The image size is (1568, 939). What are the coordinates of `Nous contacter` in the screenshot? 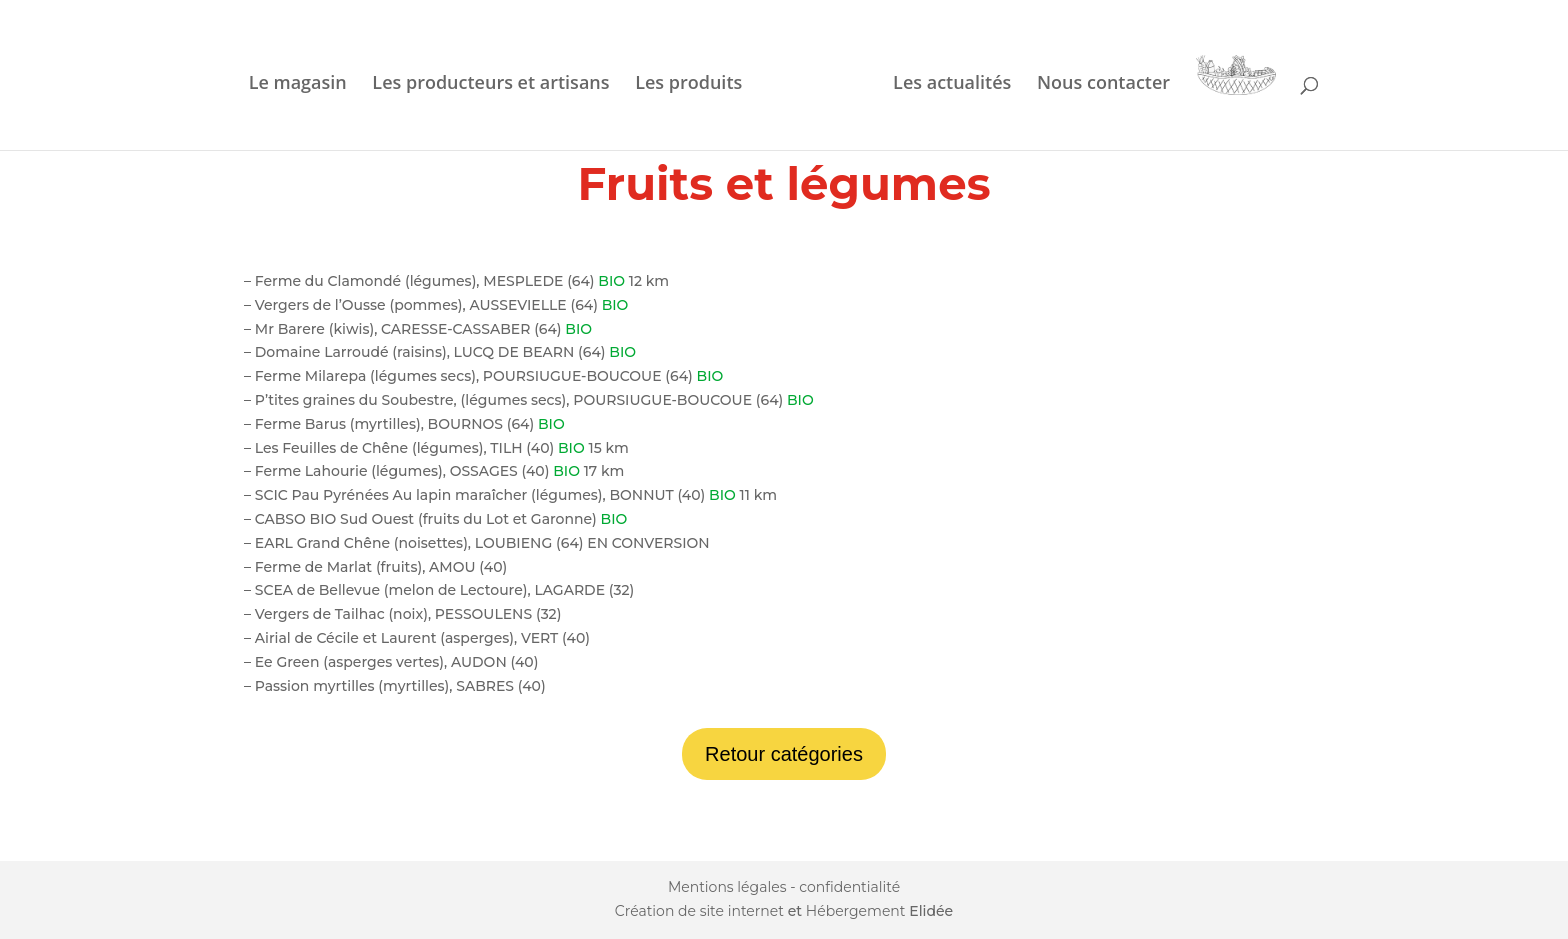 It's located at (1103, 84).